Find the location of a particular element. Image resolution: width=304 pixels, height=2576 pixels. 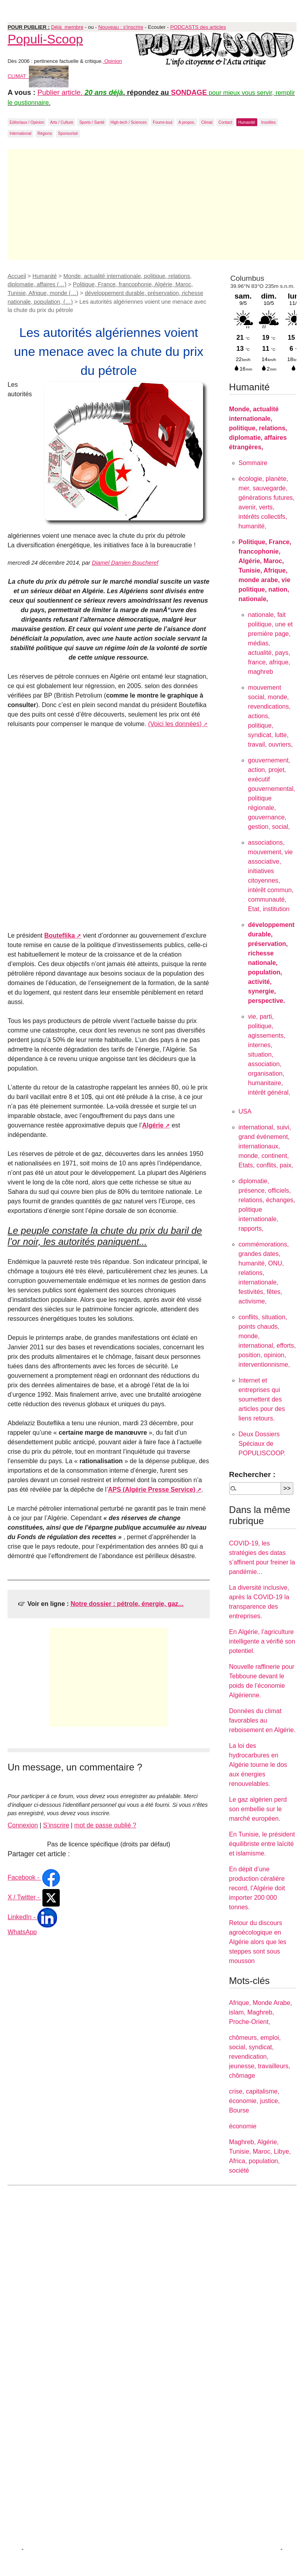

Arts / Culture is located at coordinates (61, 122).